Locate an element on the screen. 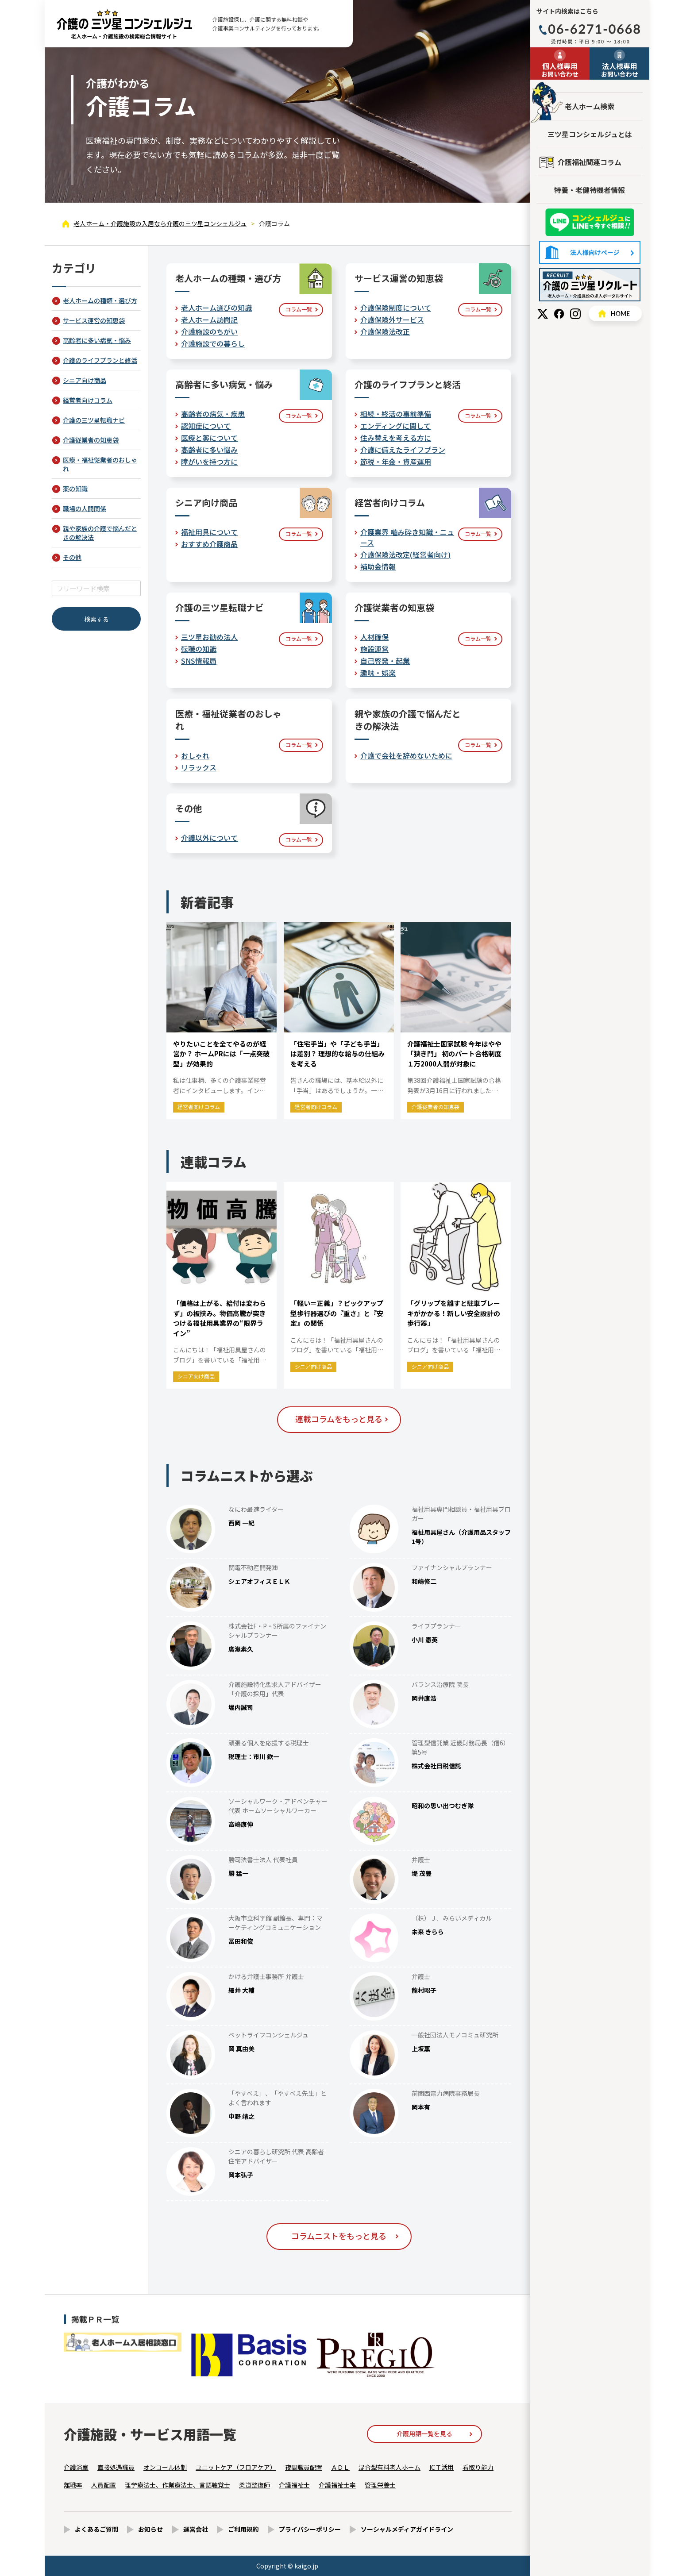 Image resolution: width=694 pixels, height=2576 pixels. 施設運営 is located at coordinates (374, 648).